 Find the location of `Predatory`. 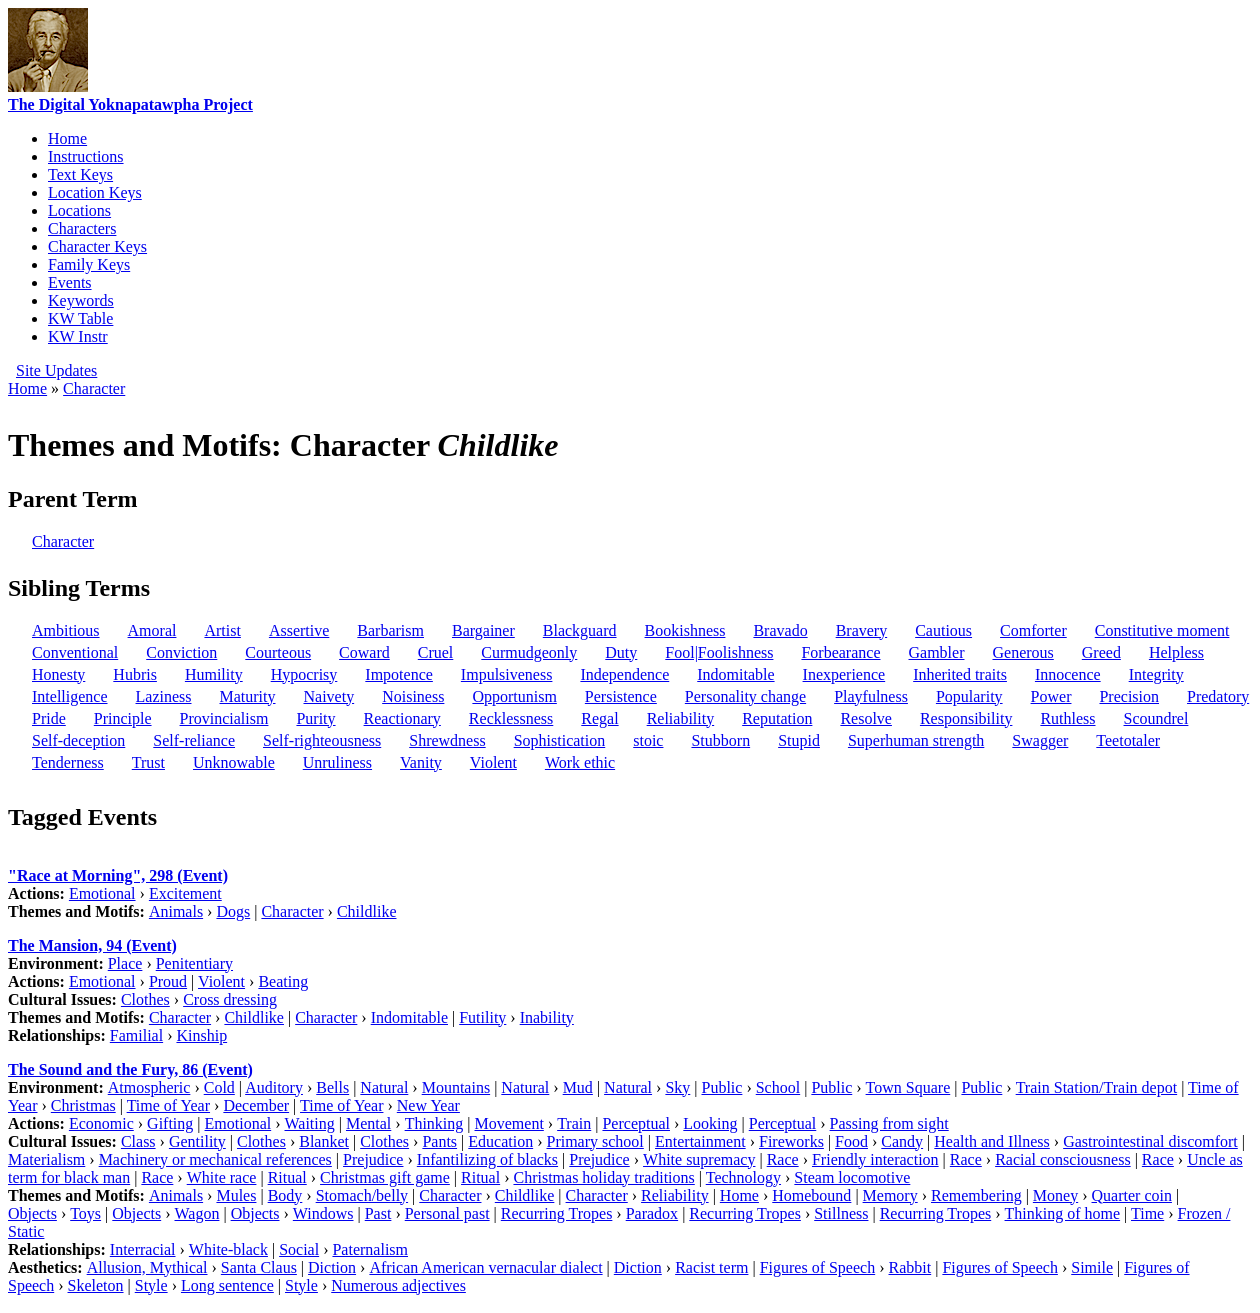

Predatory is located at coordinates (1218, 696).